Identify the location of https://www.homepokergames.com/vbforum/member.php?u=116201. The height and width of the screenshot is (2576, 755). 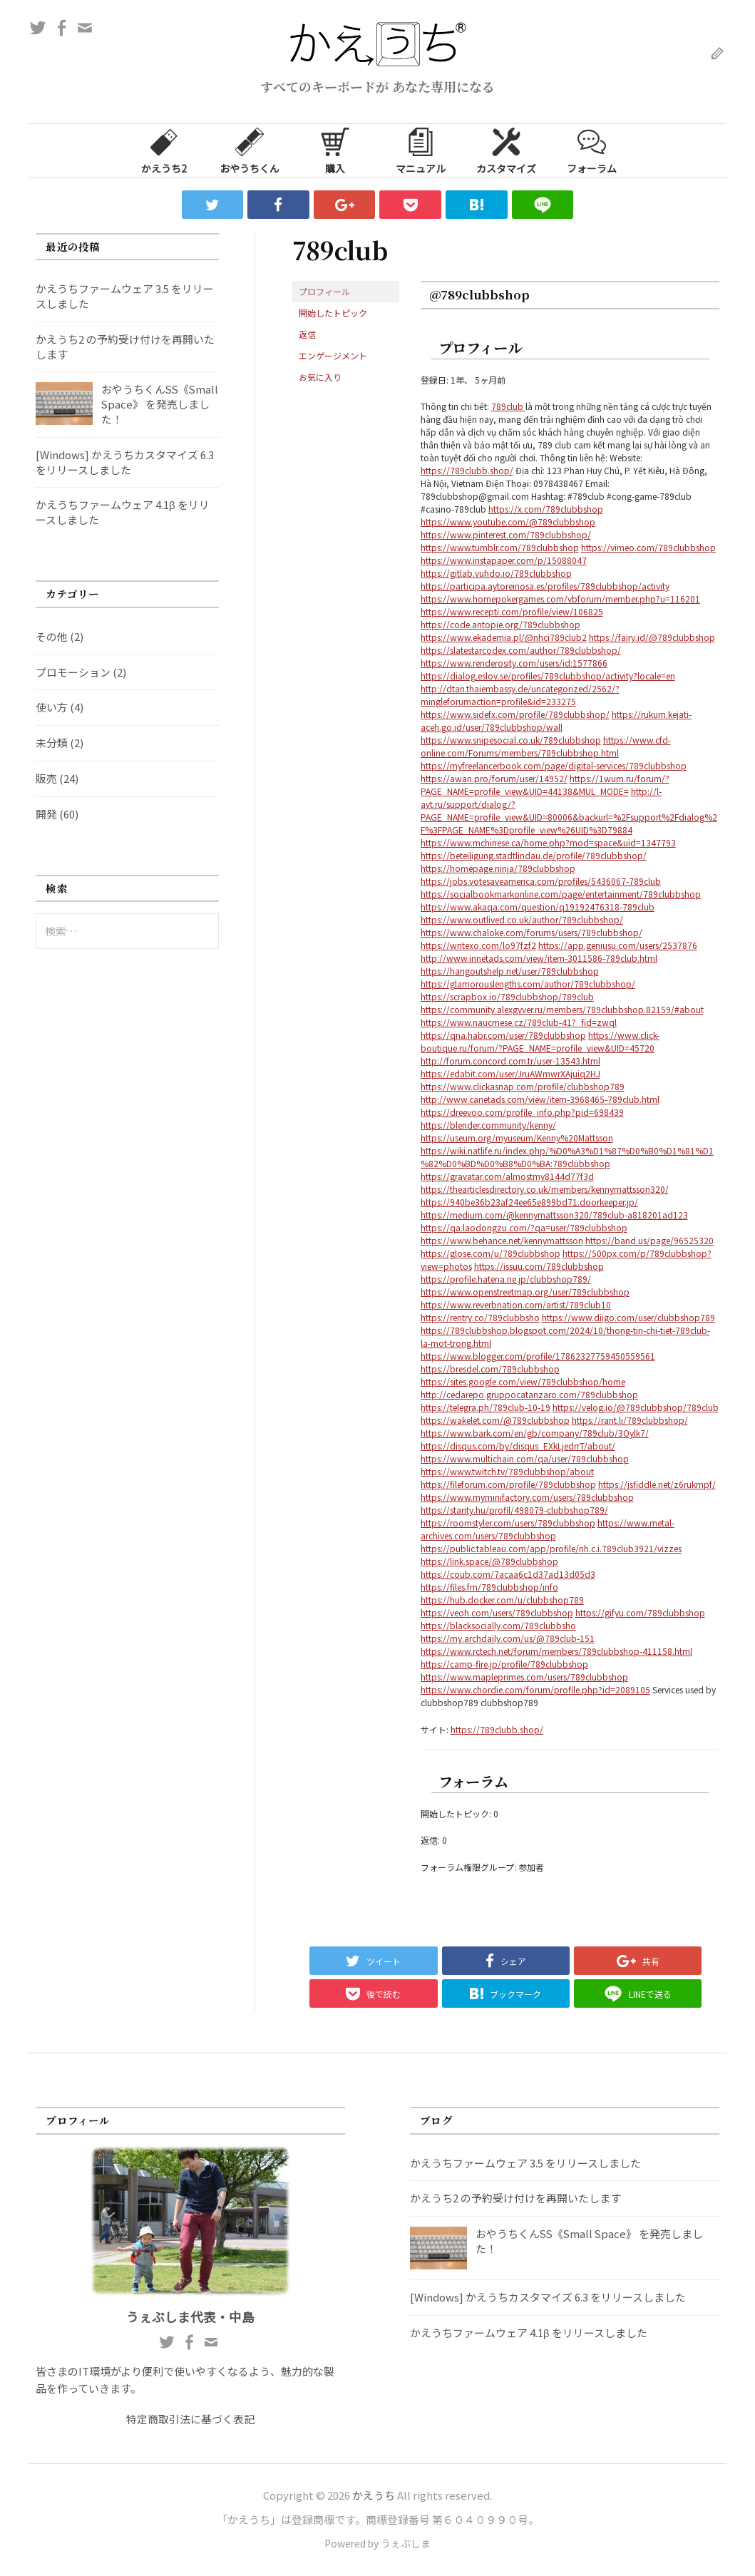
(560, 598).